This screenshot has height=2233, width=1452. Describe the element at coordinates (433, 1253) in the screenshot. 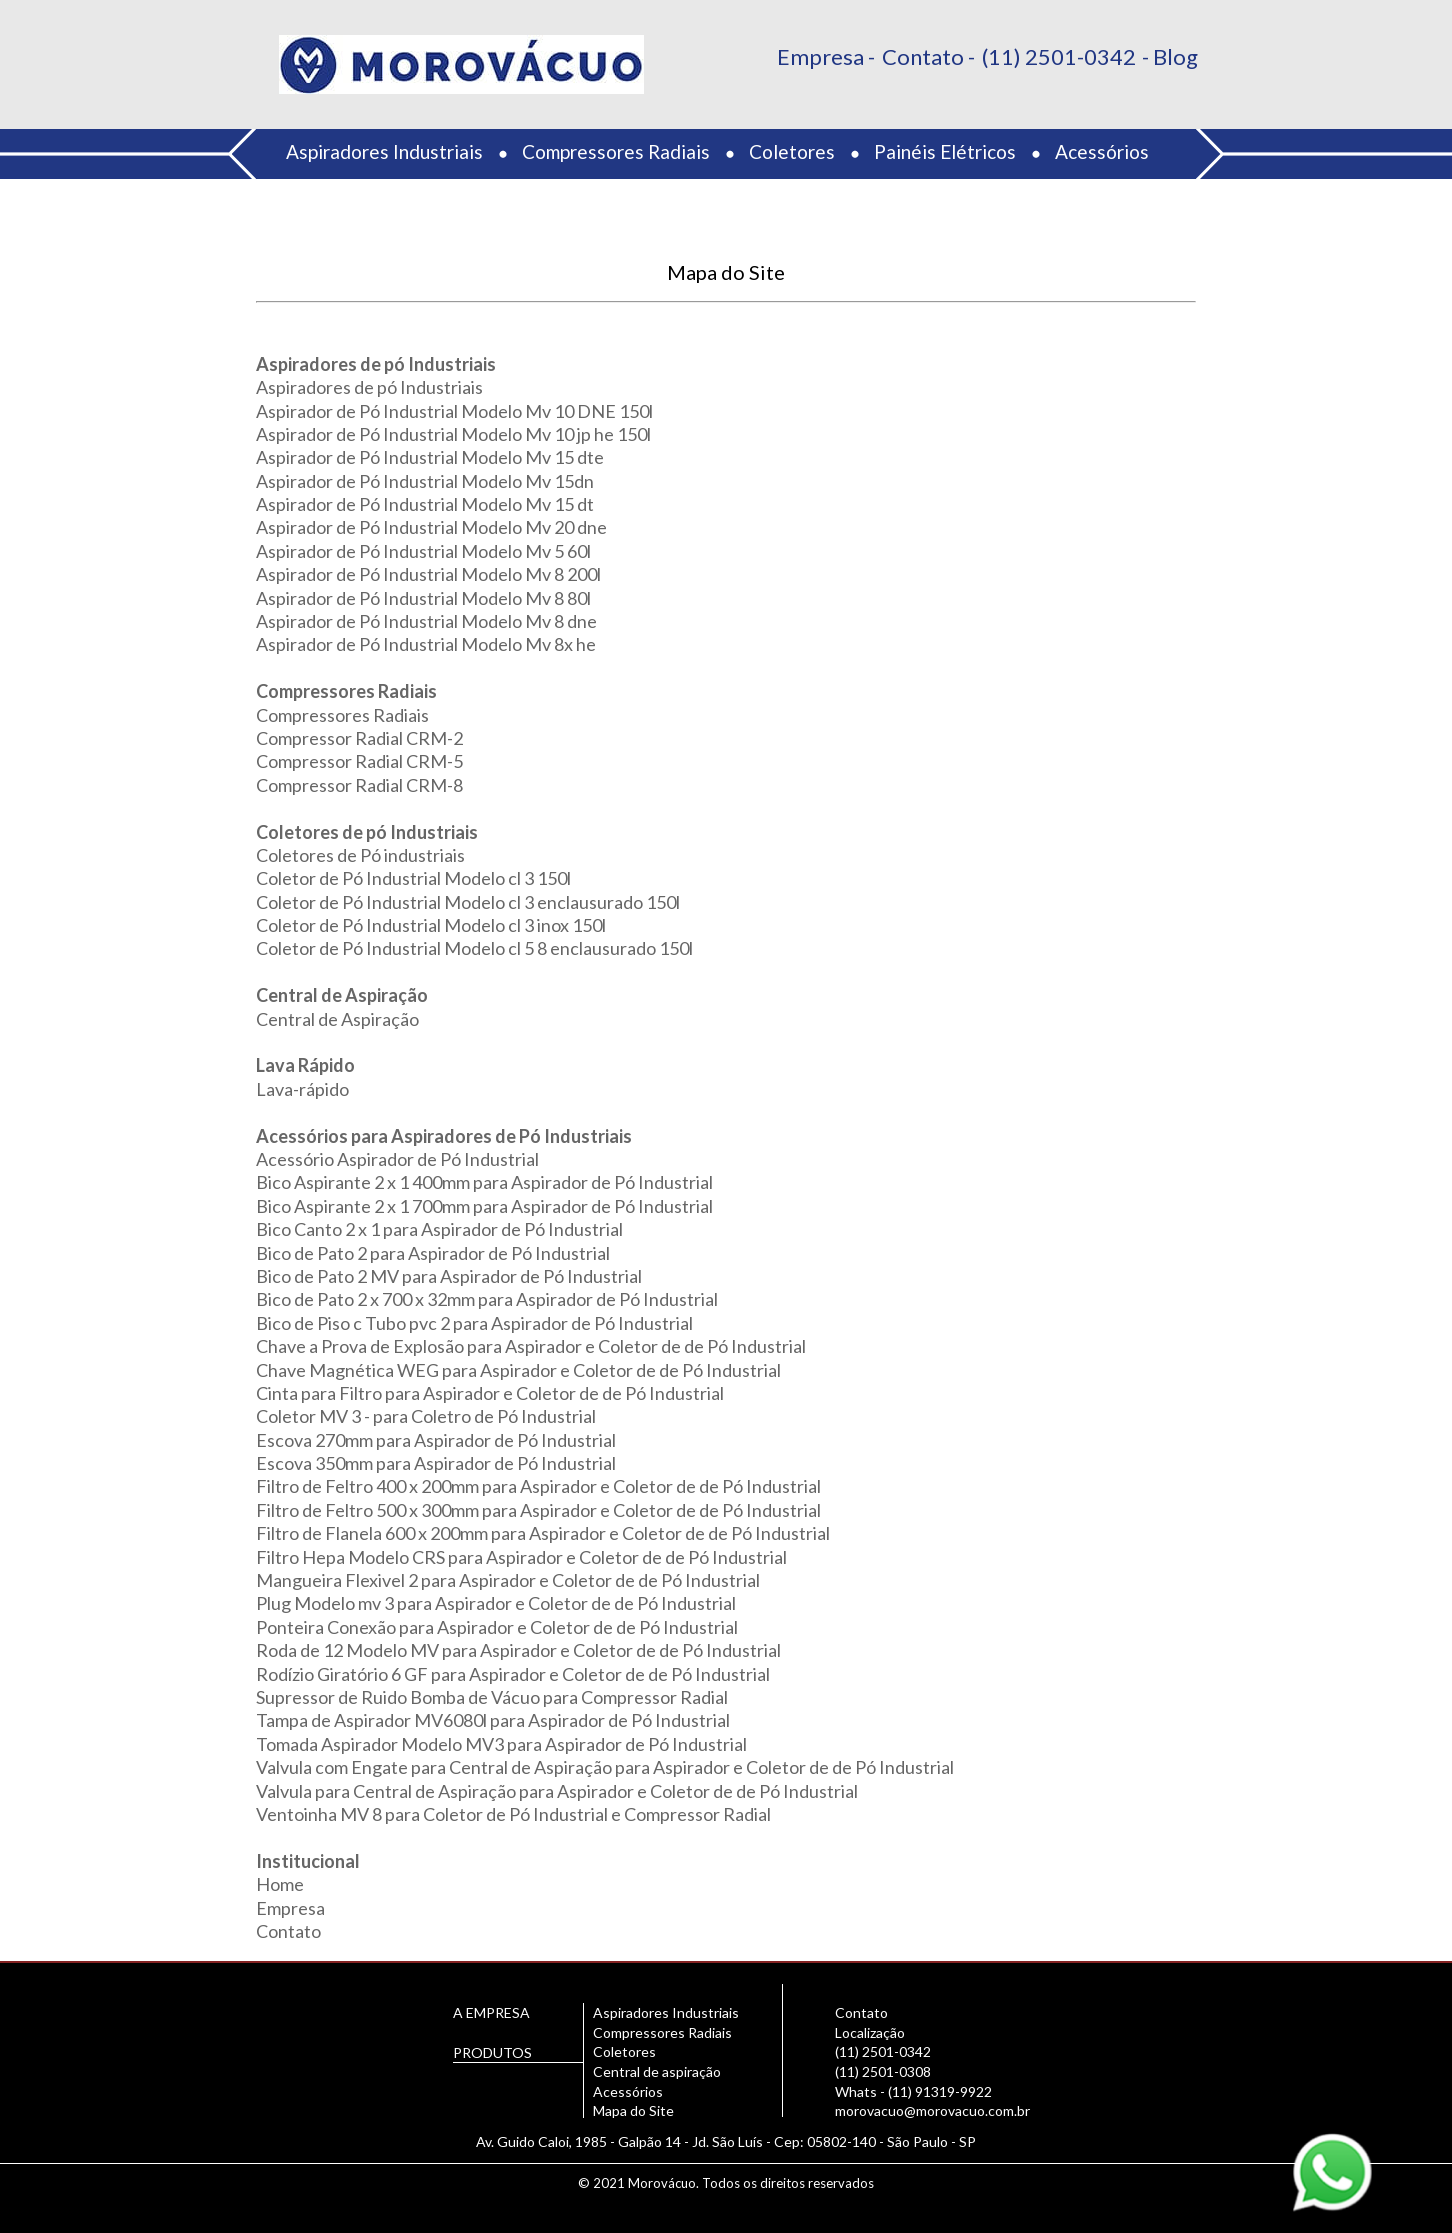

I see `Bico de Pato 2 para Aspirador de Pó Industrial` at that location.